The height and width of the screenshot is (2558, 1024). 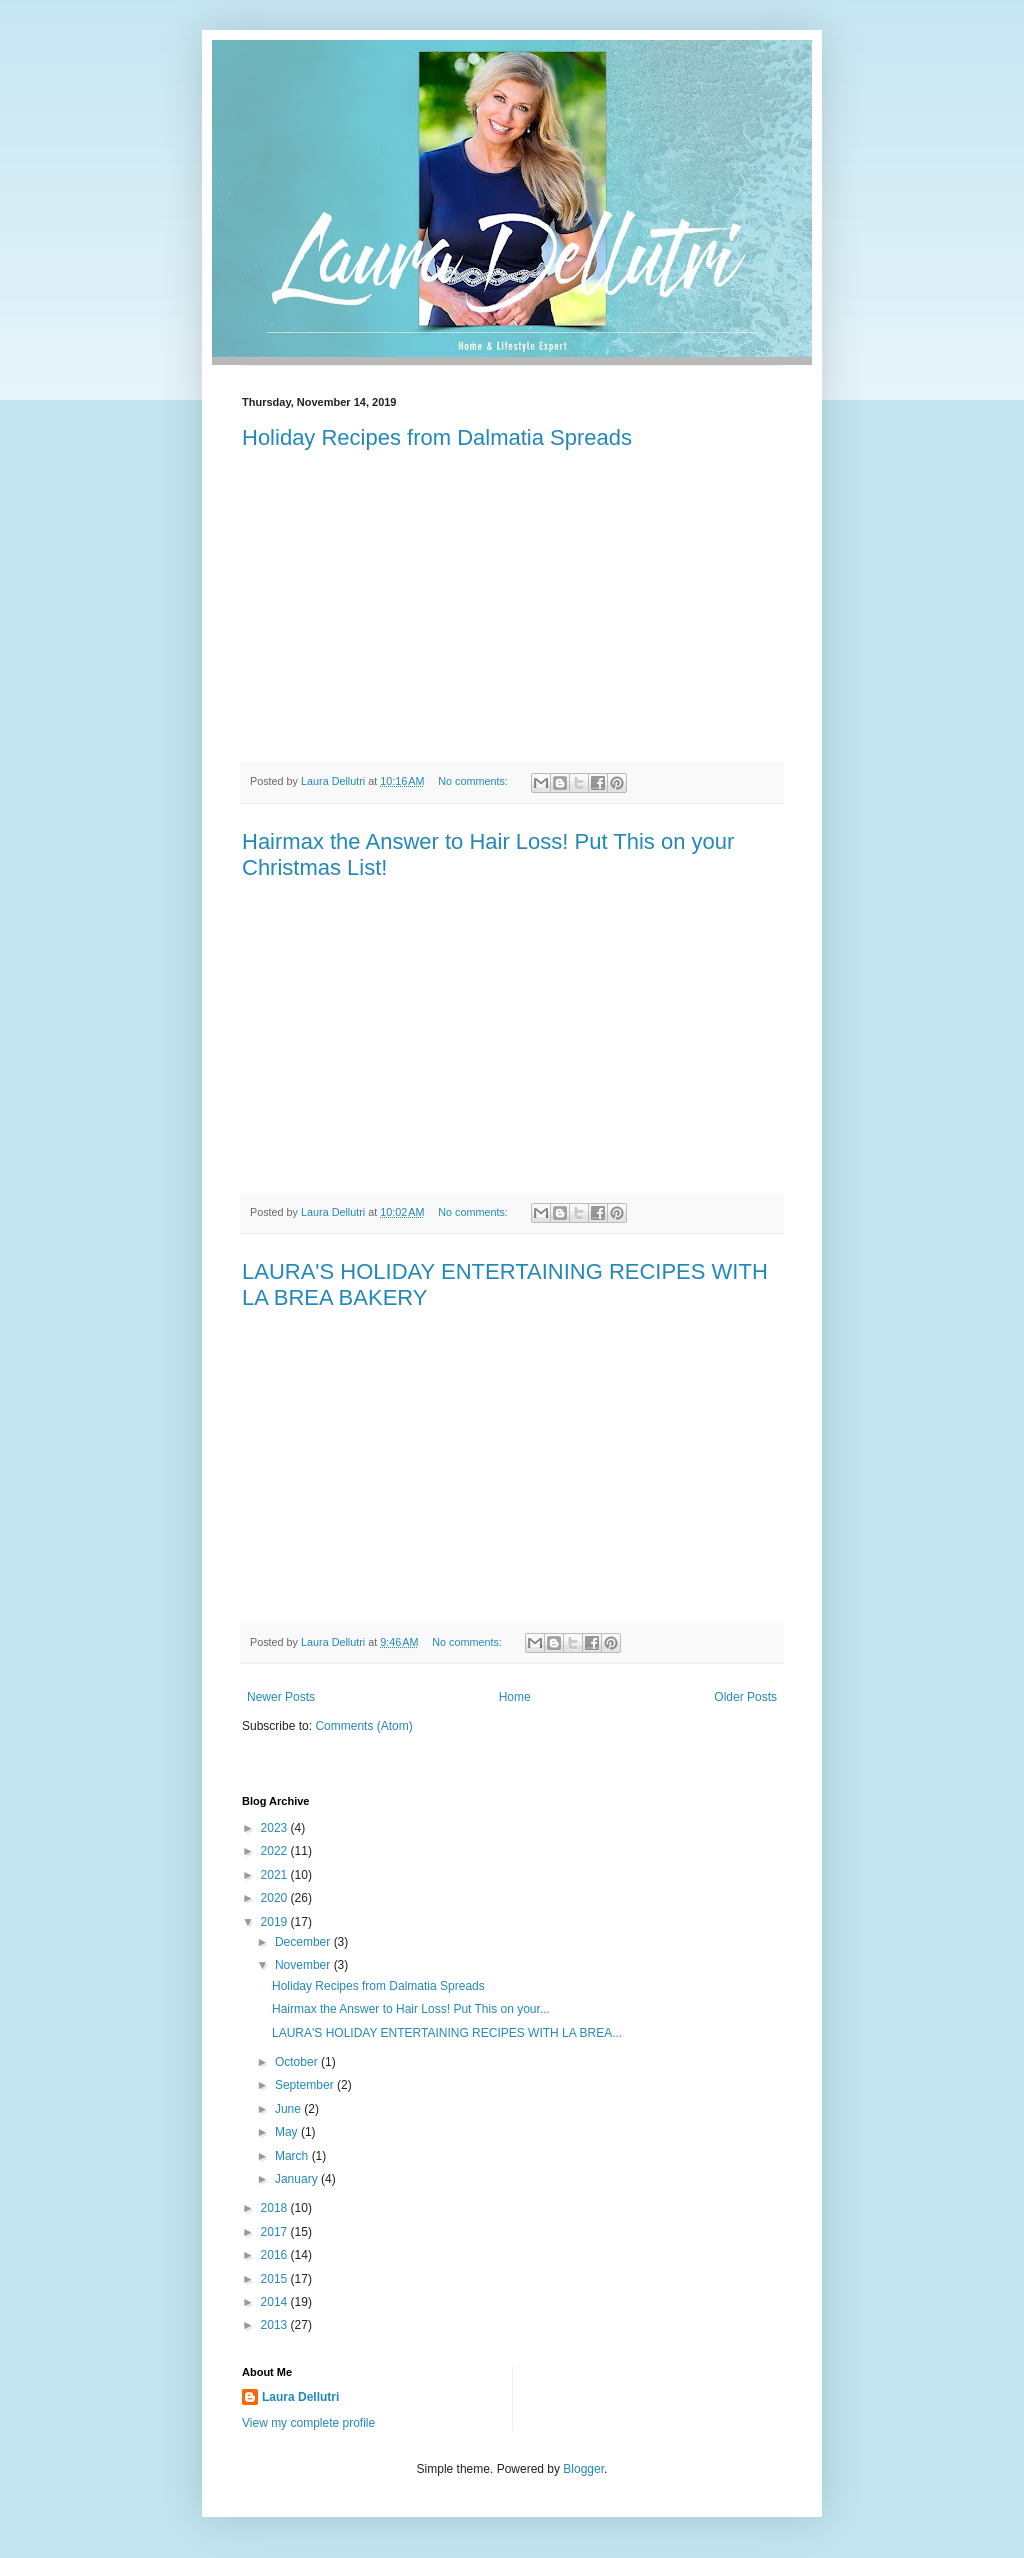 I want to click on December, so click(x=304, y=1942).